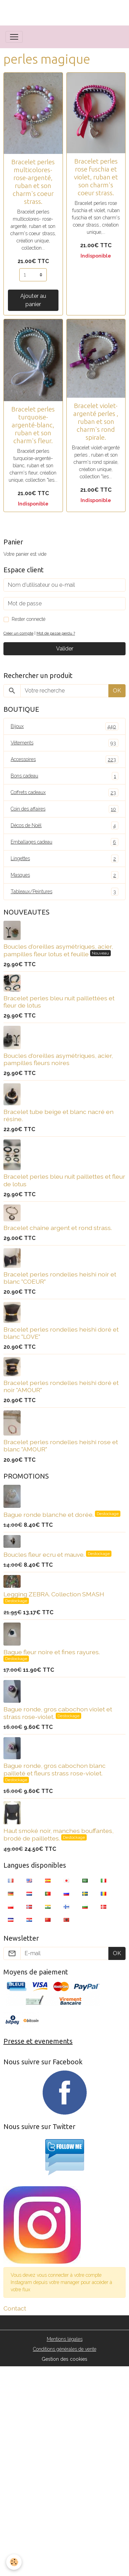 The image size is (129, 2576). What do you see at coordinates (57, 1227) in the screenshot?
I see `Bracelet chaîne argent et rond strass.` at bounding box center [57, 1227].